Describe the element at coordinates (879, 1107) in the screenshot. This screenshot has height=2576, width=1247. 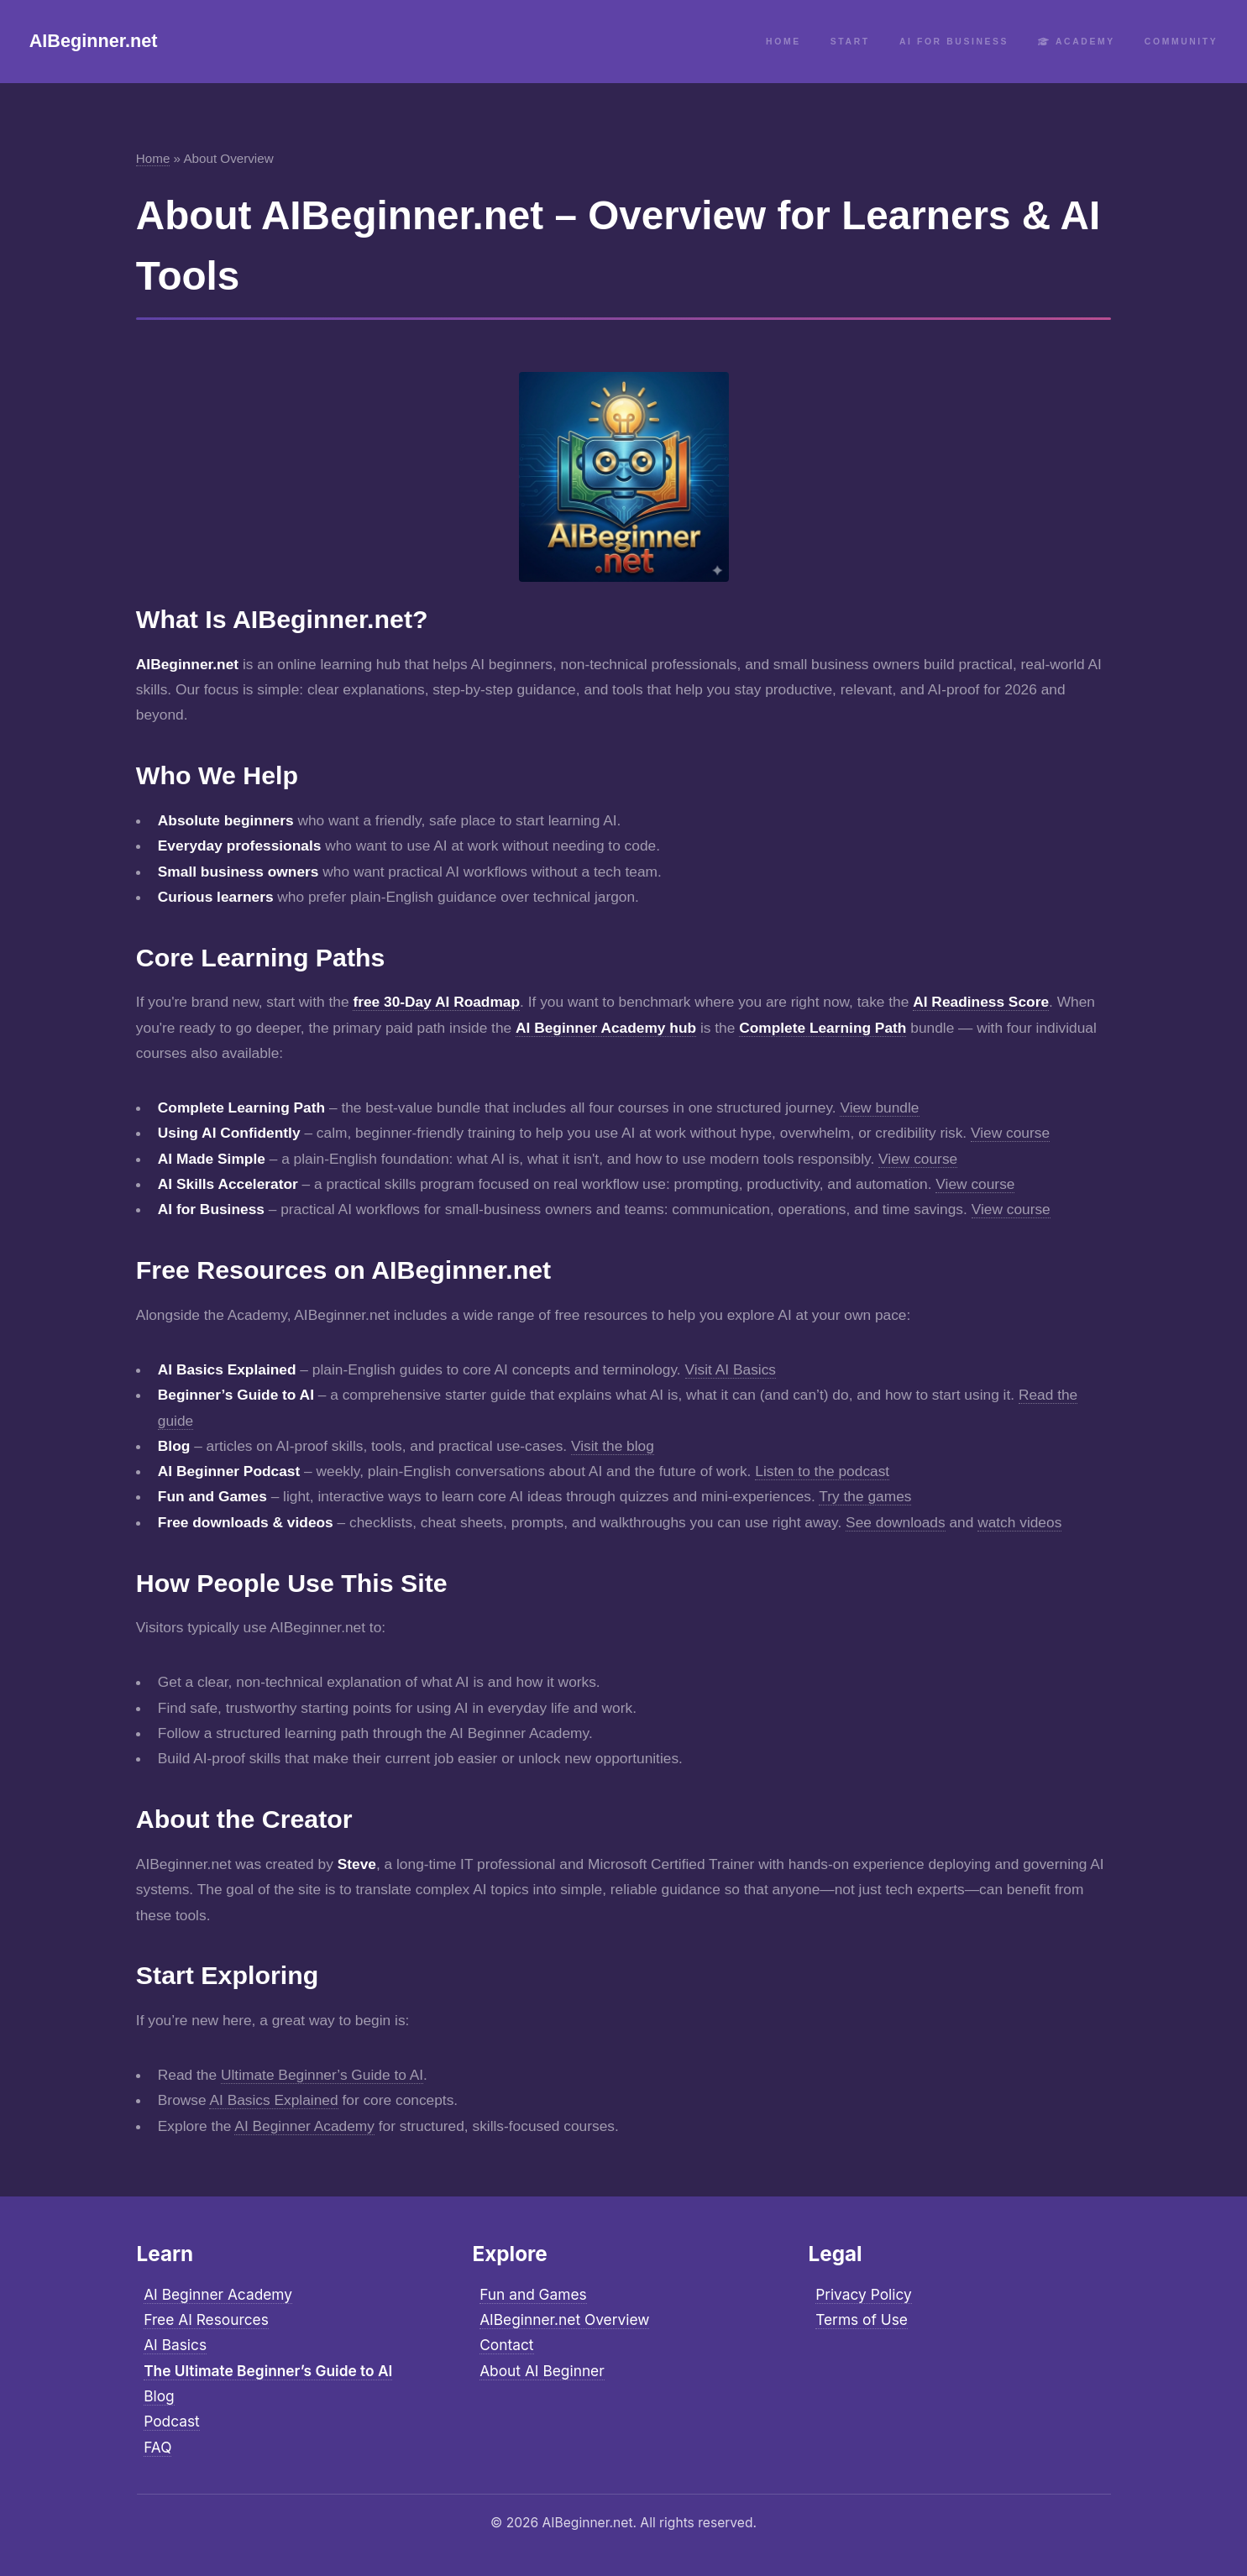
I see `View bundle` at that location.